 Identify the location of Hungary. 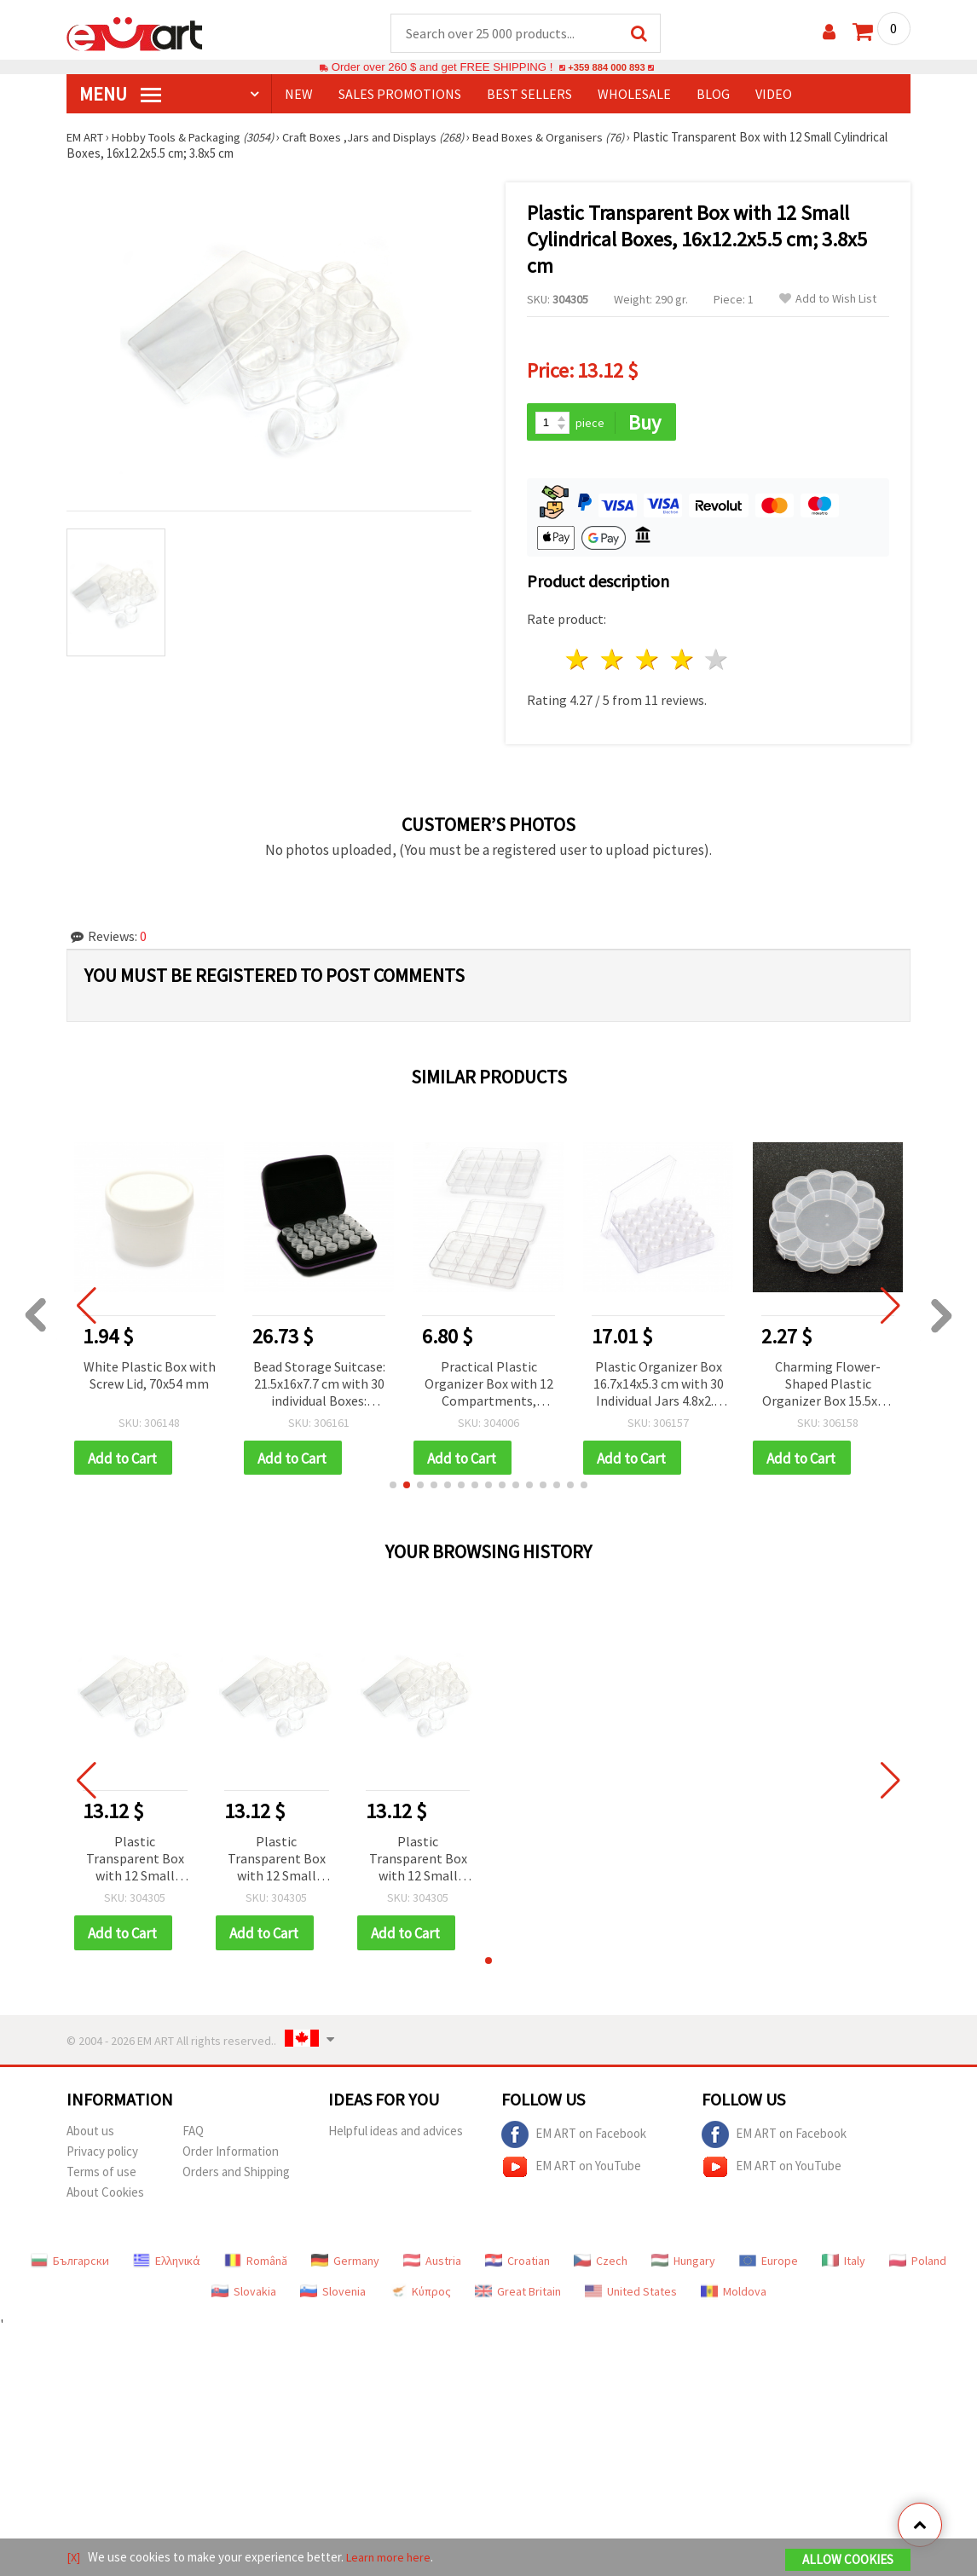
(683, 2265).